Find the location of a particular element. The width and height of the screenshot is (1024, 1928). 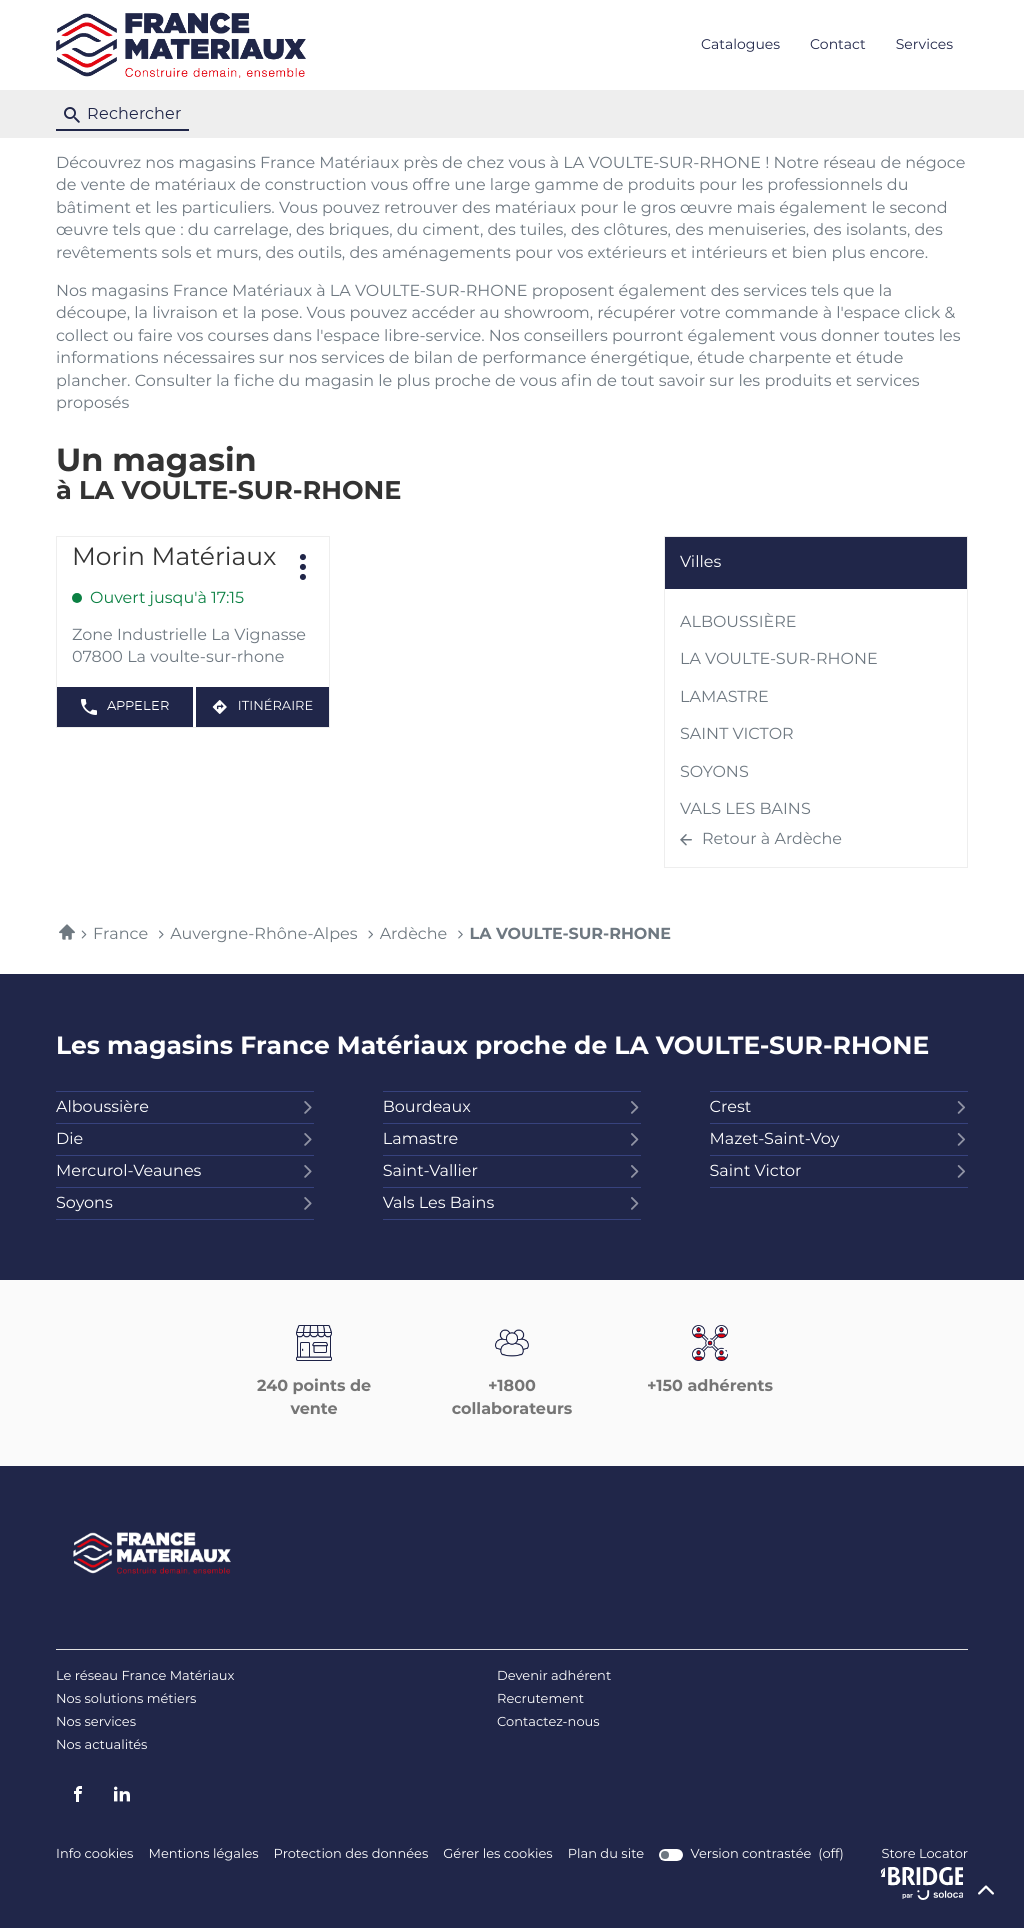

Plan du site is located at coordinates (606, 1854).